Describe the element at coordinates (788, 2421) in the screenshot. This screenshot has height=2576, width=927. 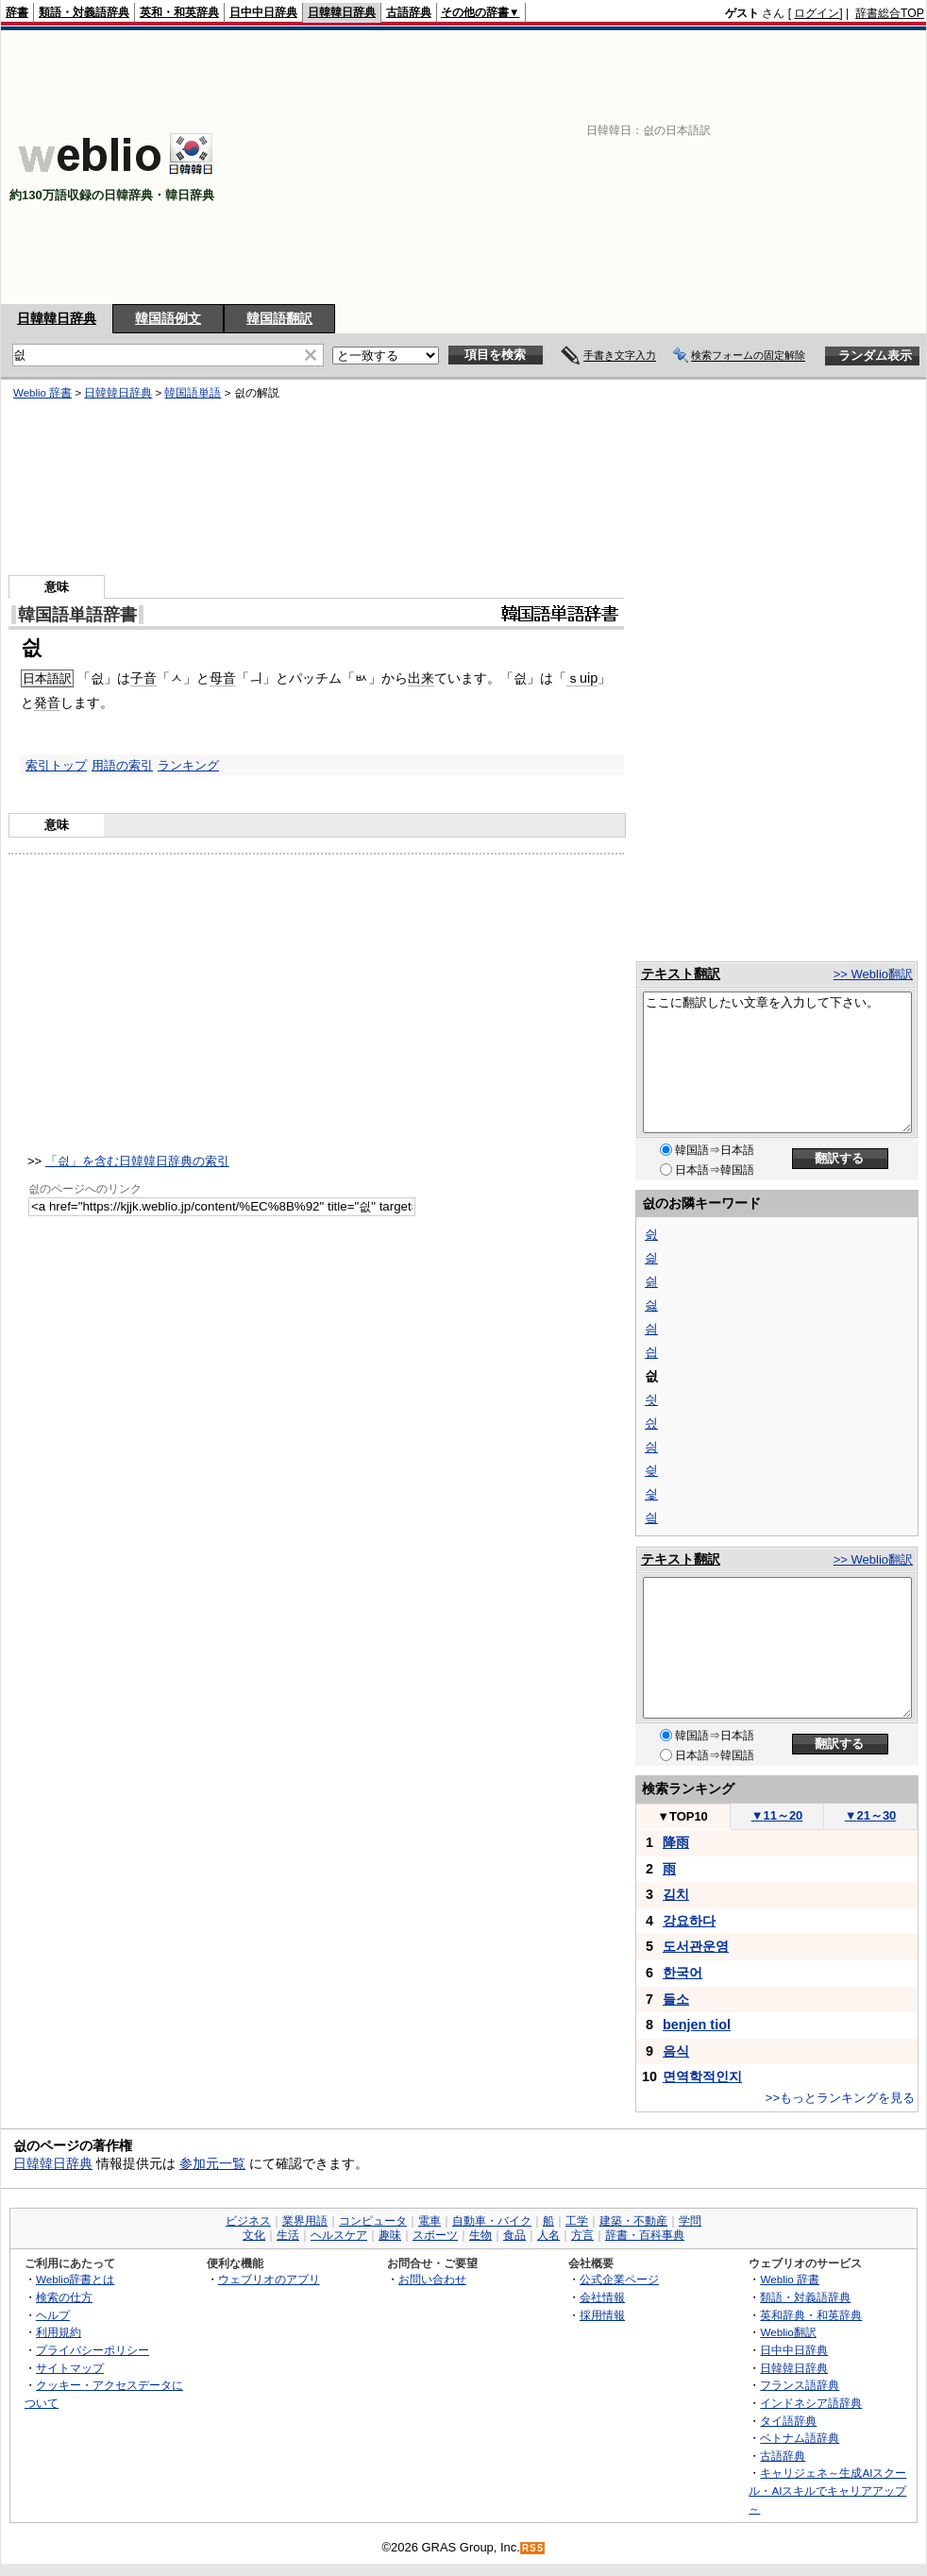
I see `タイ語辞典` at that location.